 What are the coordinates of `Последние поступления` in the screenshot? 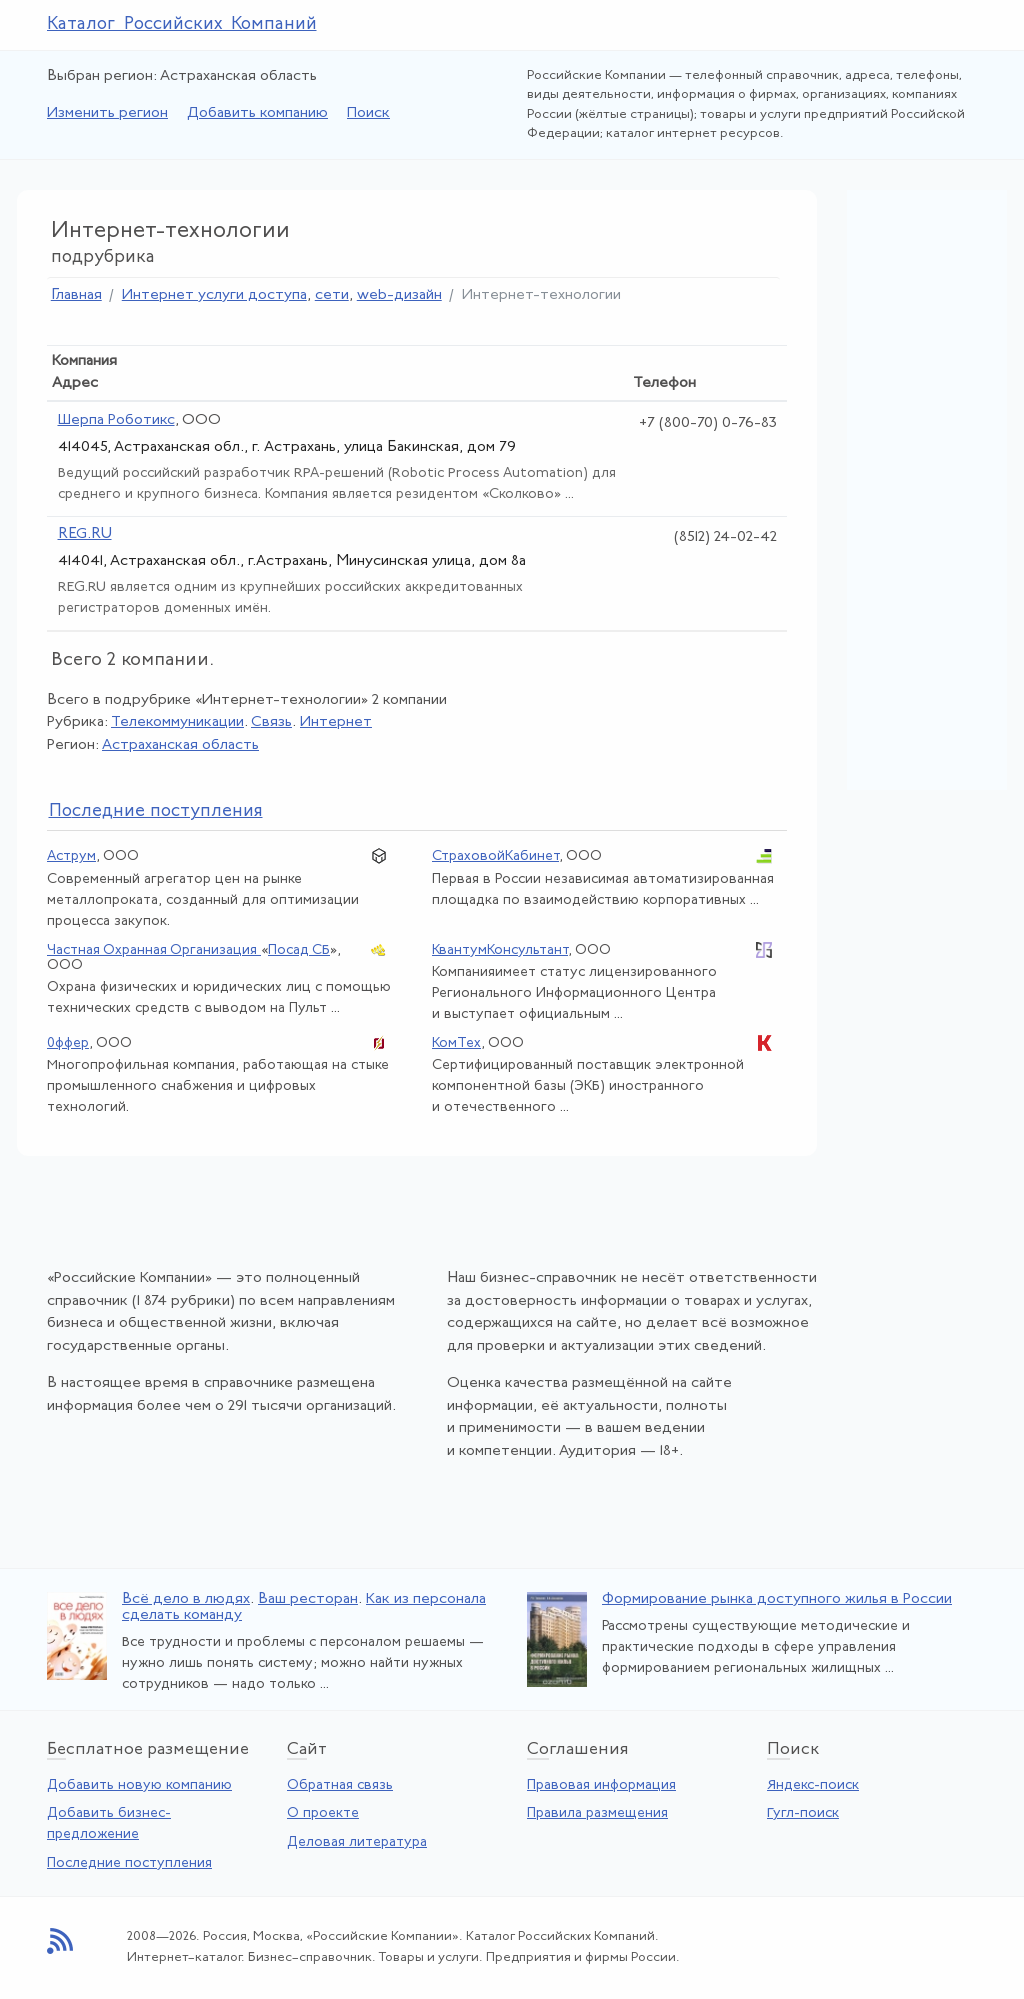 It's located at (129, 1863).